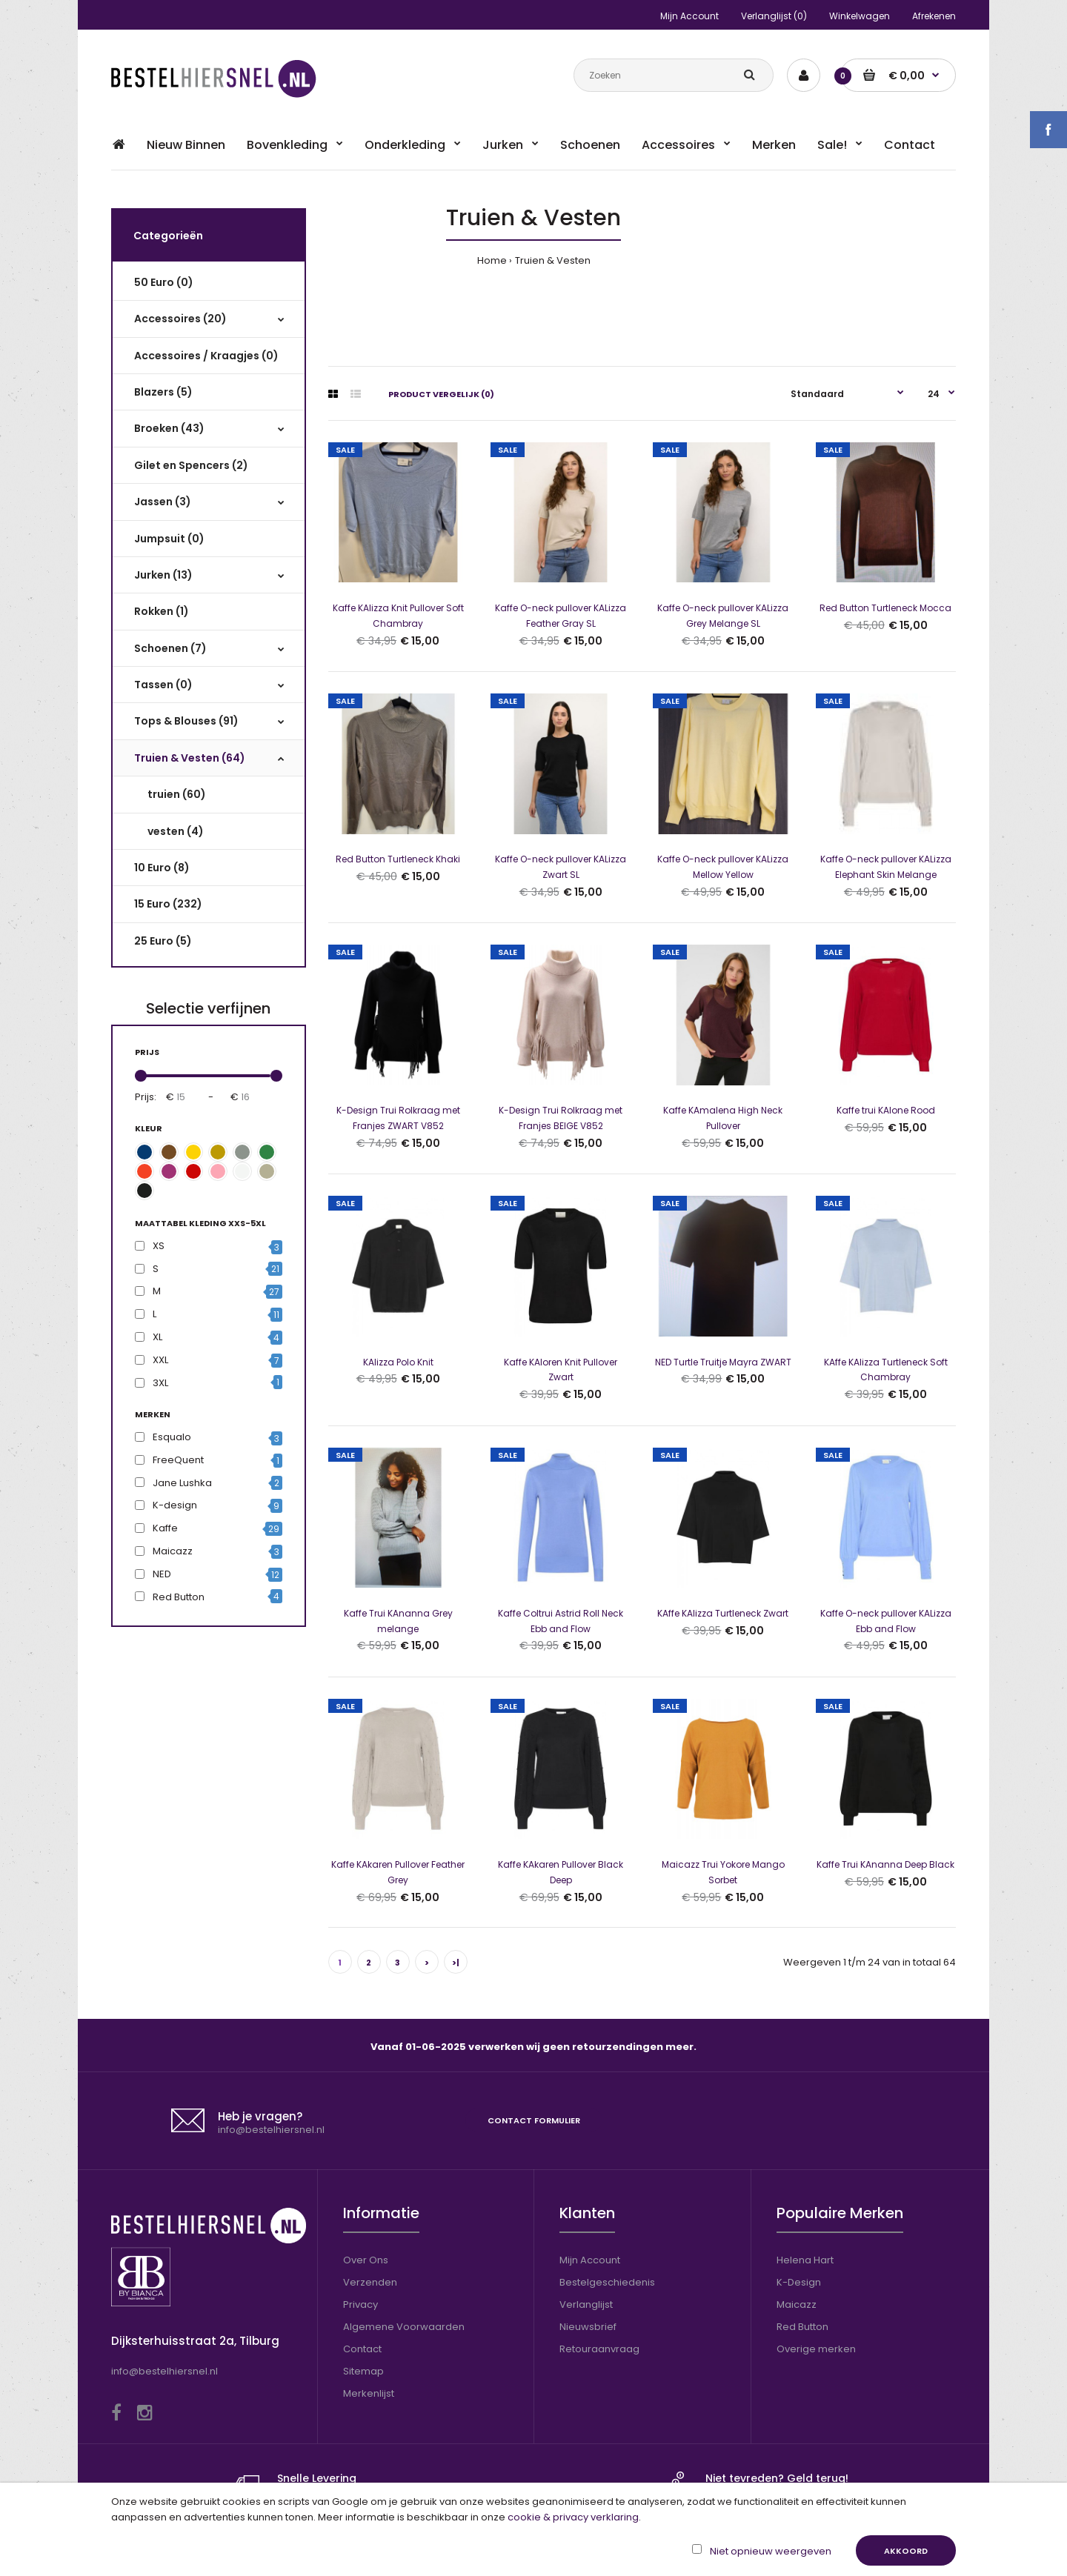 The image size is (1067, 2576). What do you see at coordinates (181, 318) in the screenshot?
I see `Accessoires (20)` at bounding box center [181, 318].